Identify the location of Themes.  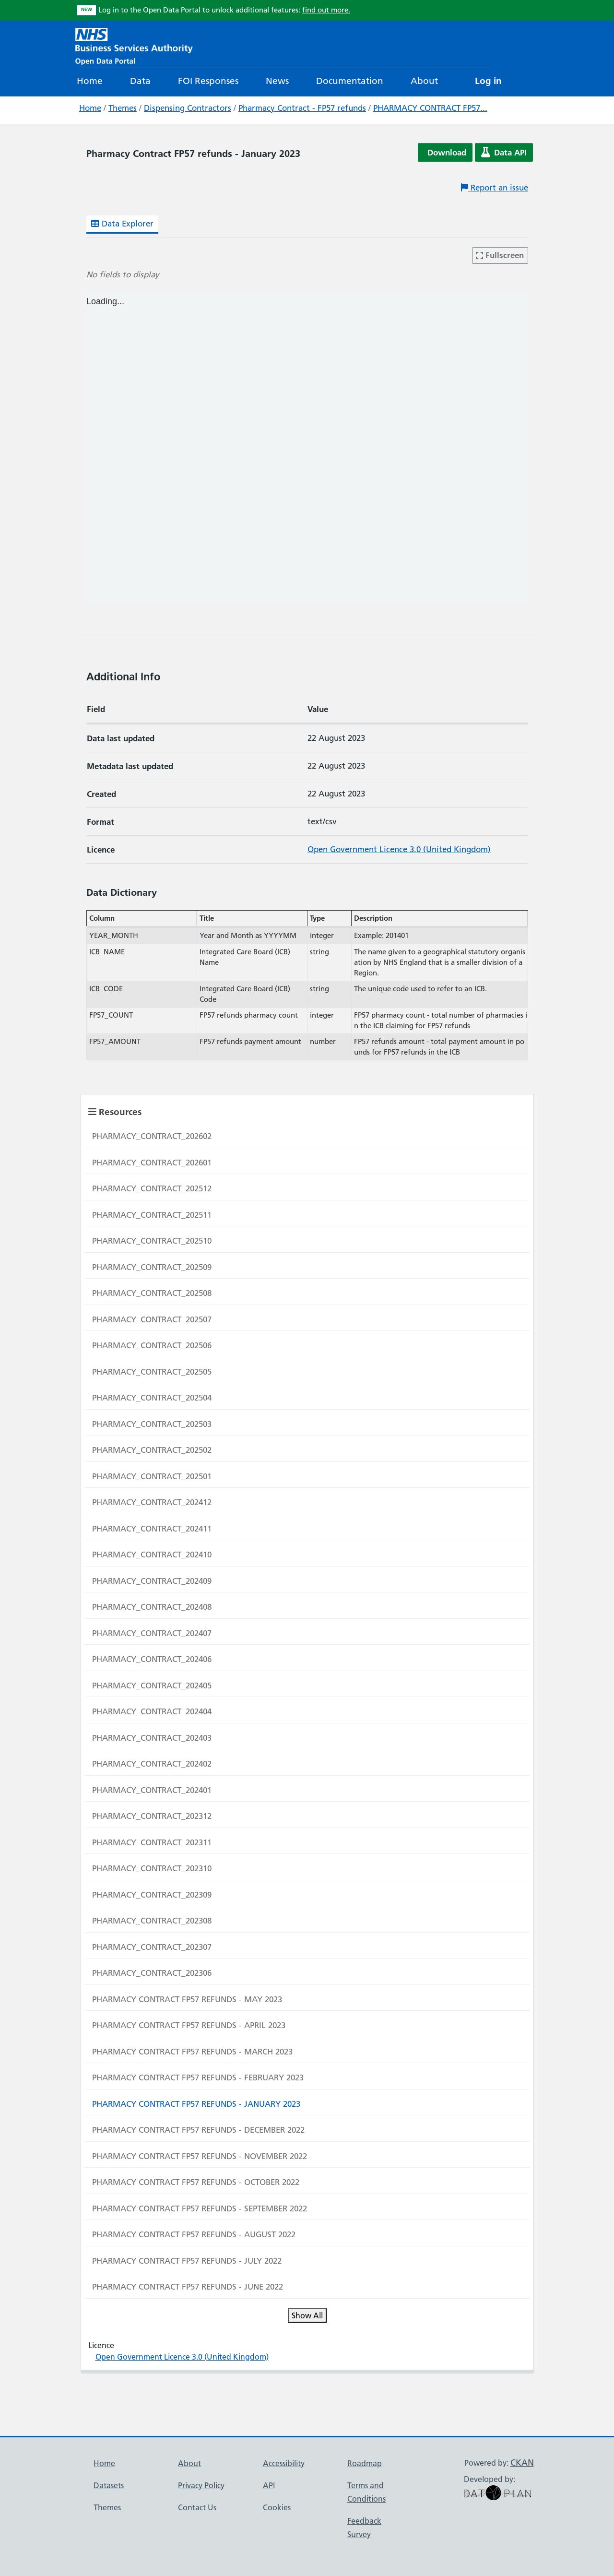
(122, 108).